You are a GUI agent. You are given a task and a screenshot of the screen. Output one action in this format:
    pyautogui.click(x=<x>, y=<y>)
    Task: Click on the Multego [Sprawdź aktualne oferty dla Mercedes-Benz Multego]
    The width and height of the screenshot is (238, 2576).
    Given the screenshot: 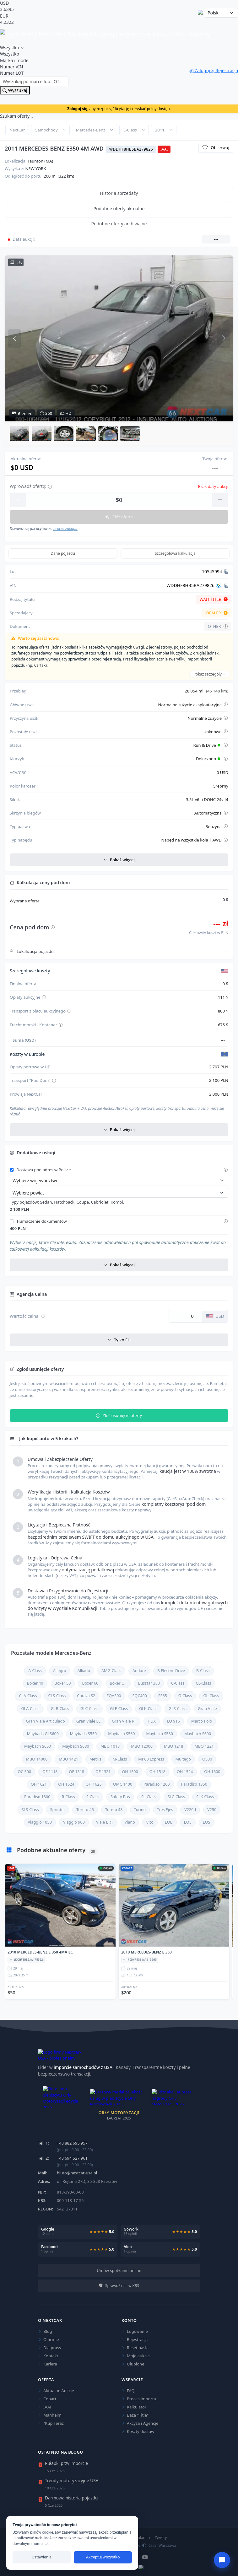 What is the action you would take?
    pyautogui.click(x=183, y=1759)
    